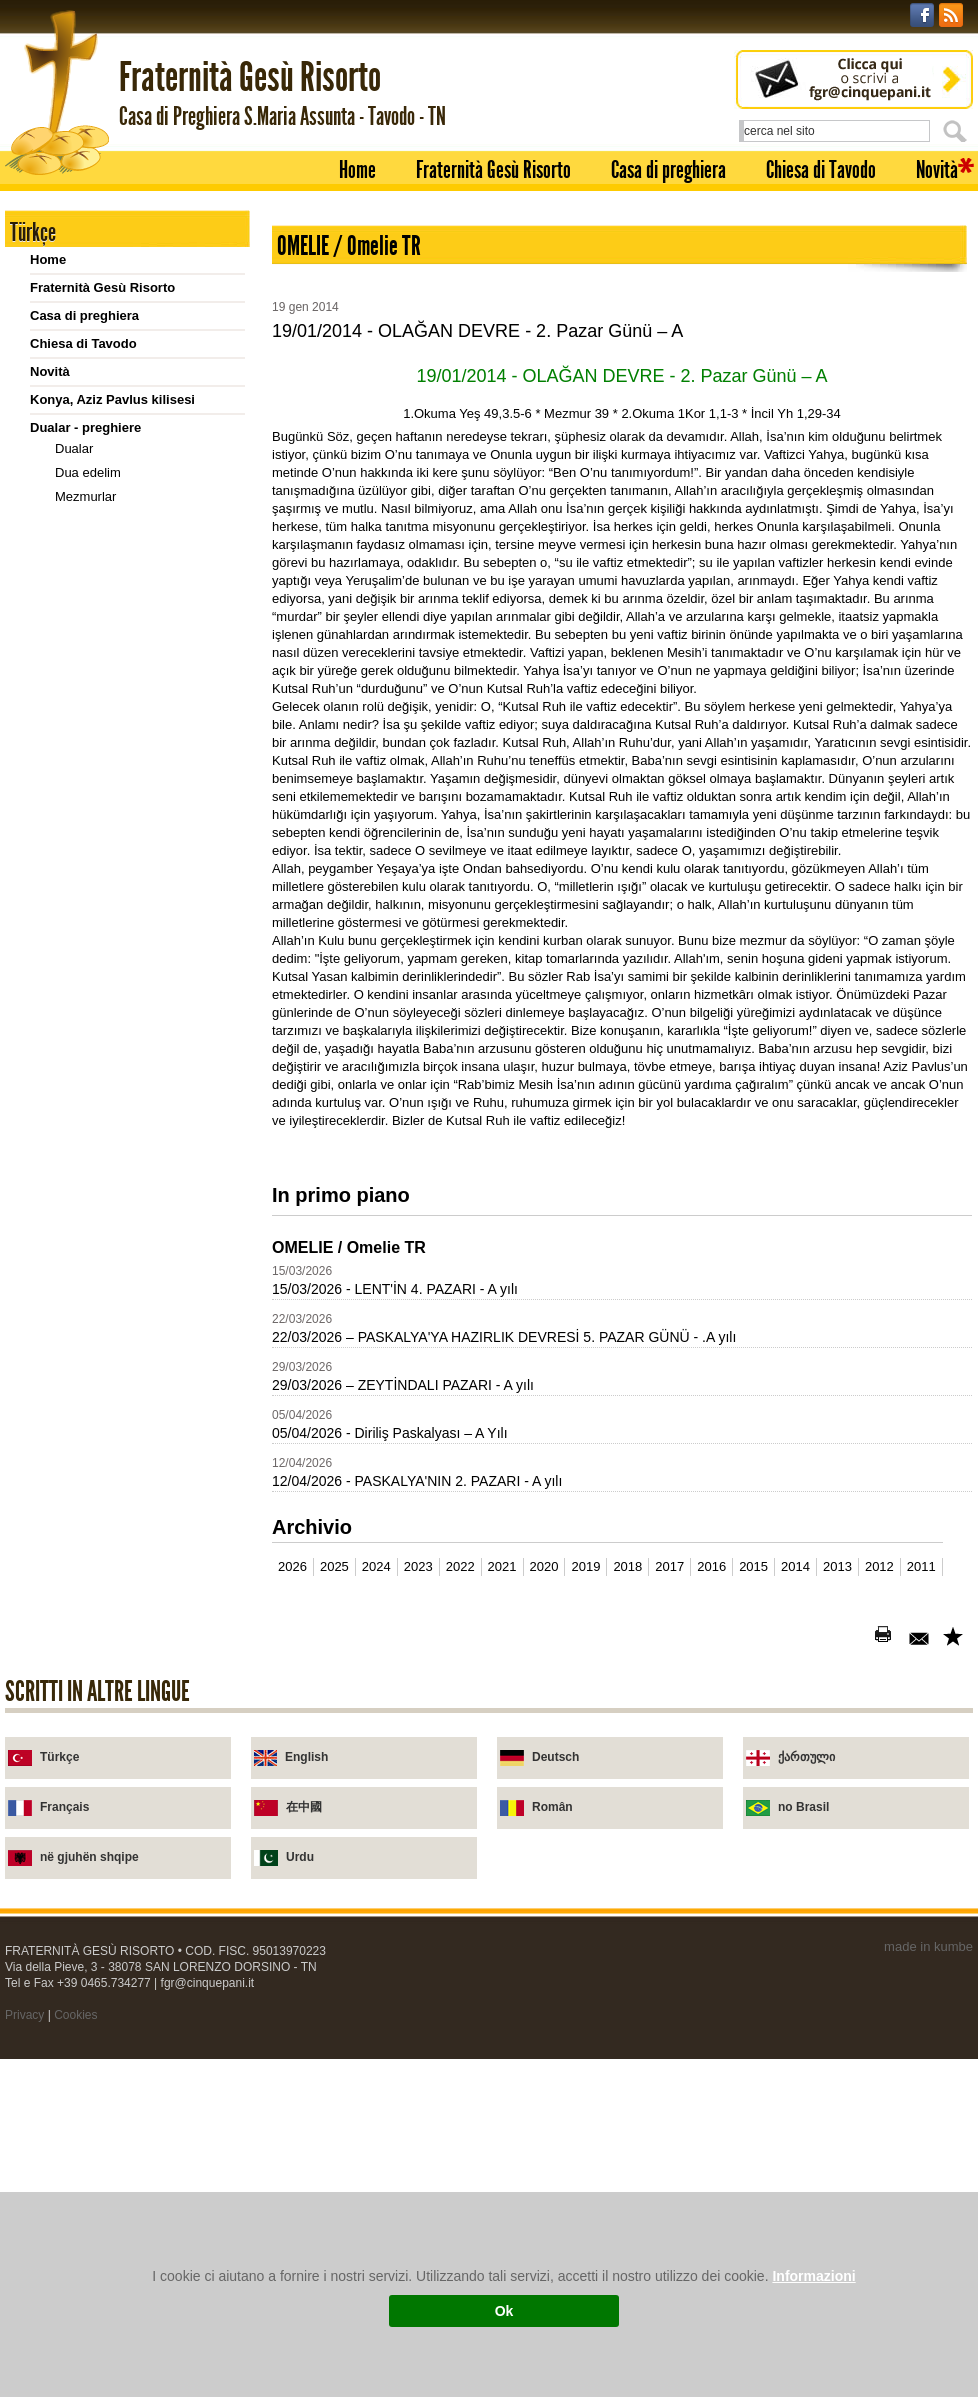  What do you see at coordinates (127, 1027) in the screenshot?
I see `2008-2011 Takvimler - calendari` at bounding box center [127, 1027].